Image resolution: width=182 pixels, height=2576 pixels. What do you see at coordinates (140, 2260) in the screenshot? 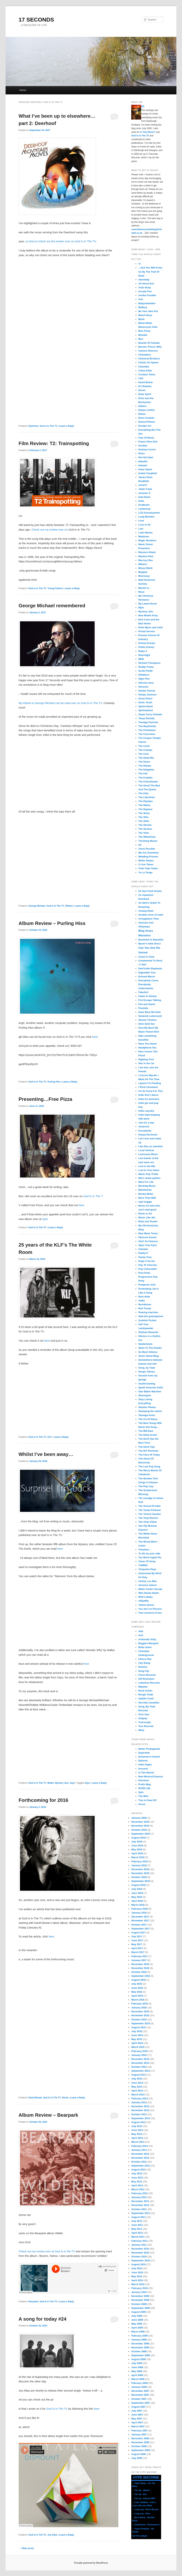
I see `September 2010` at bounding box center [140, 2260].